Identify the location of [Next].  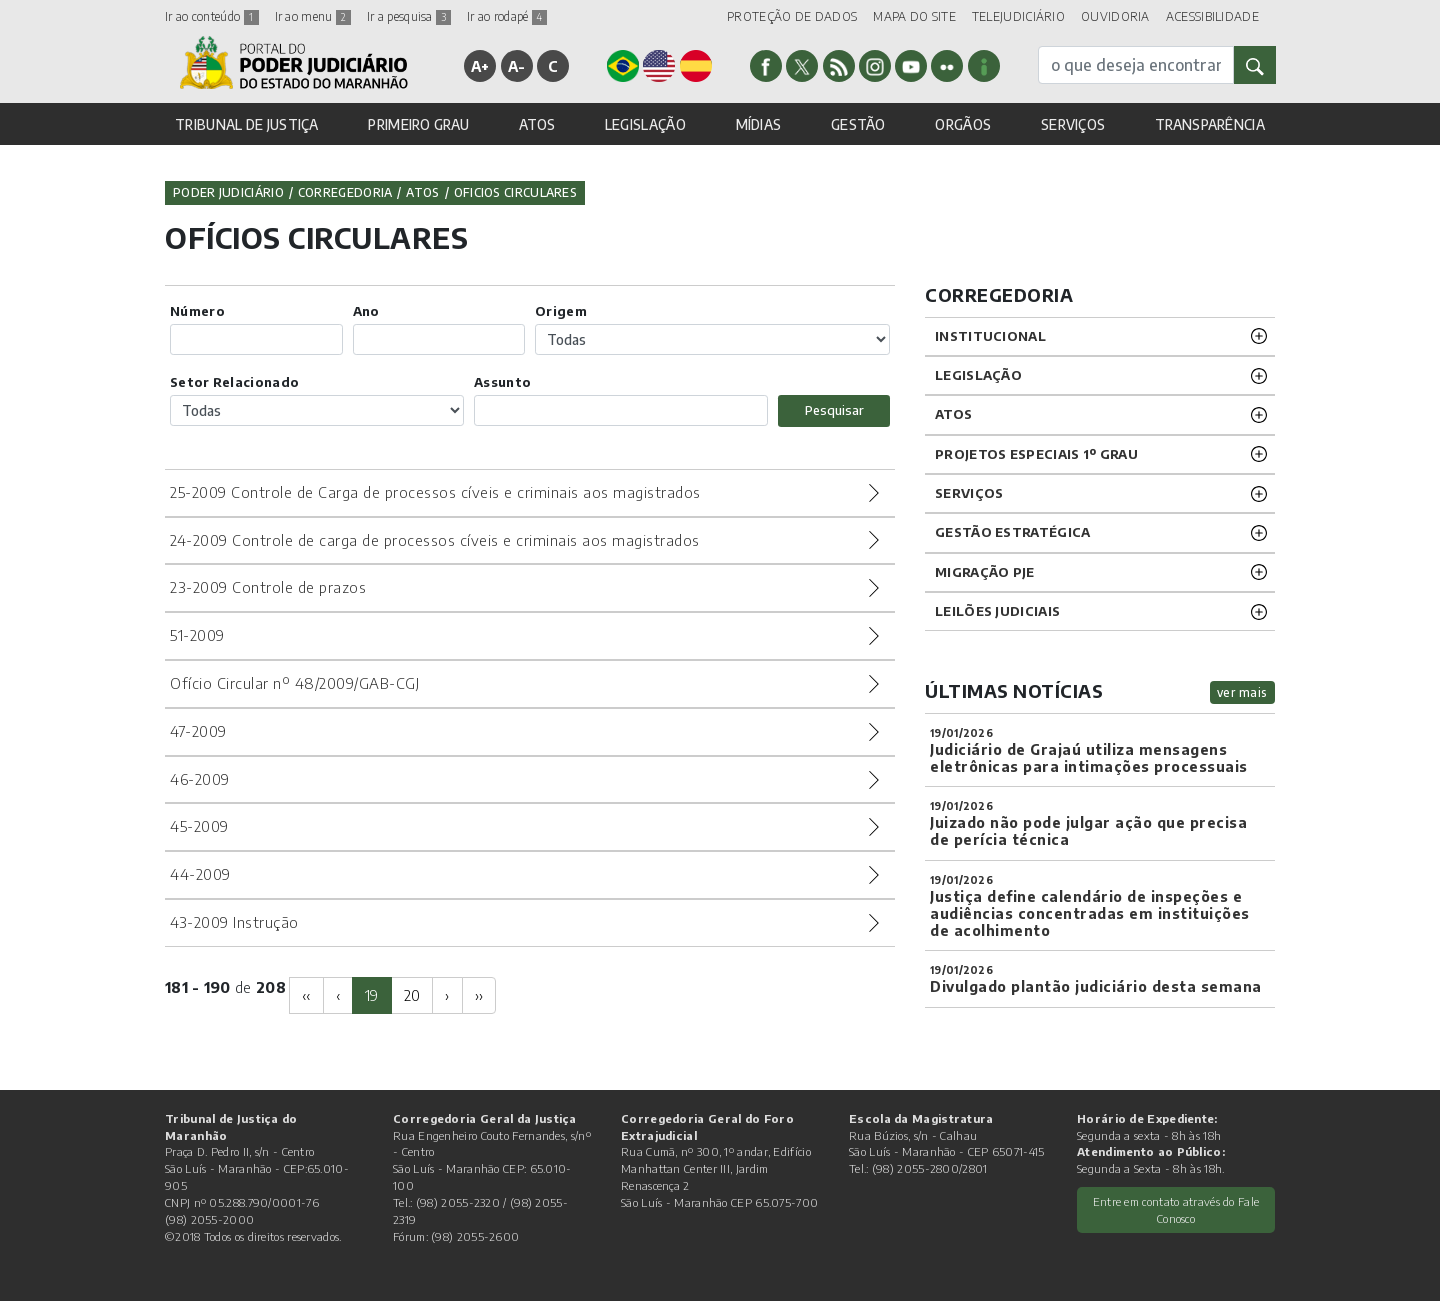
(447, 995).